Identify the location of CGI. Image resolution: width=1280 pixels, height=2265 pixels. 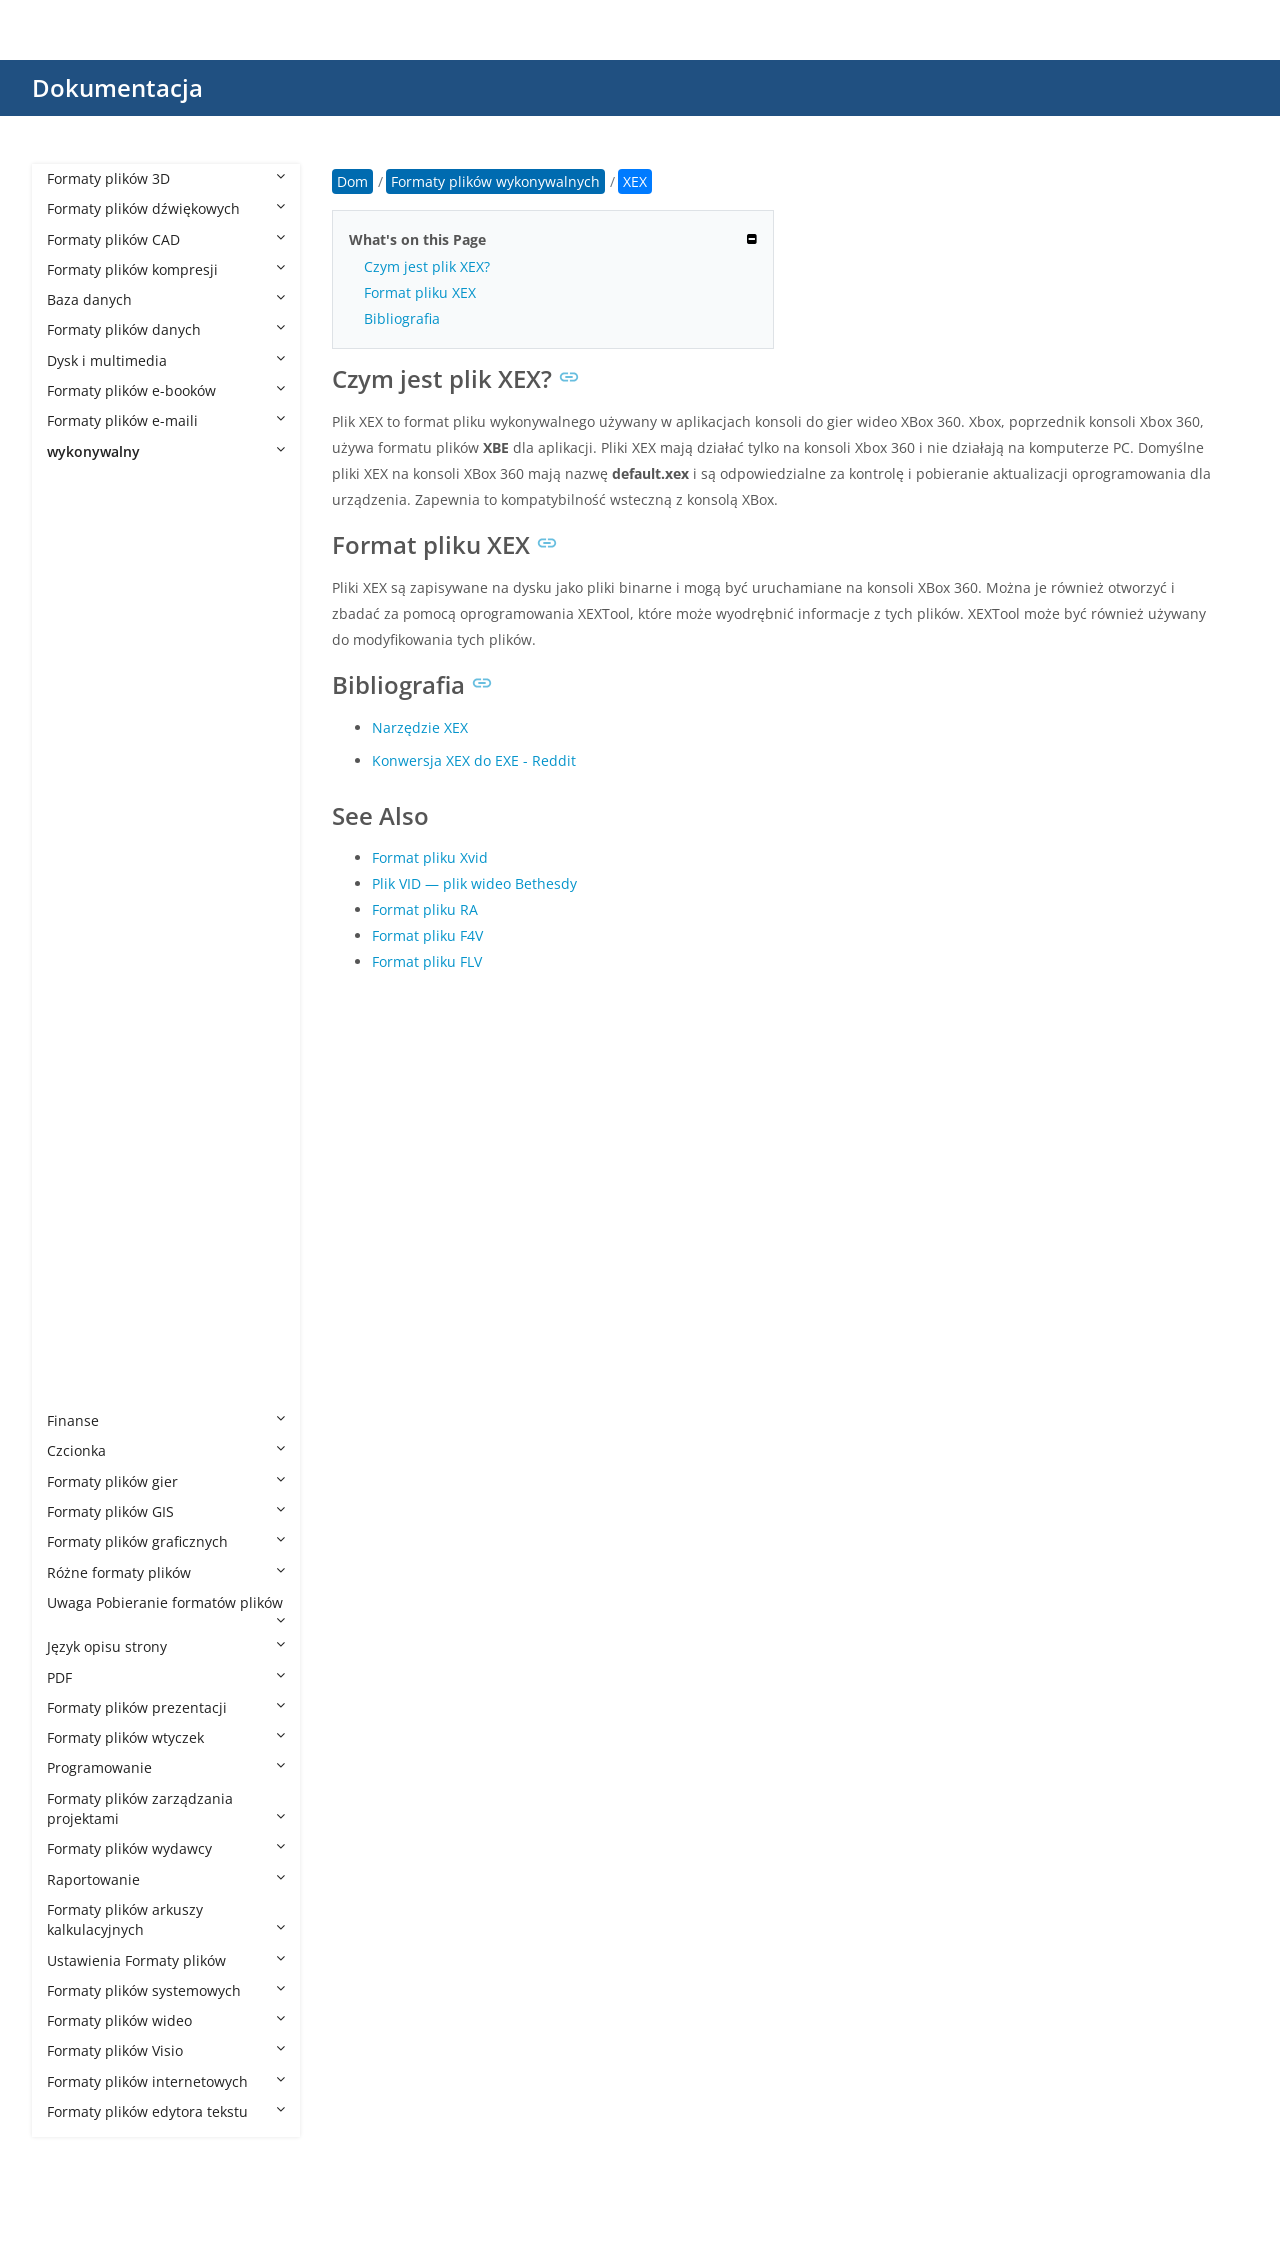
(78, 784).